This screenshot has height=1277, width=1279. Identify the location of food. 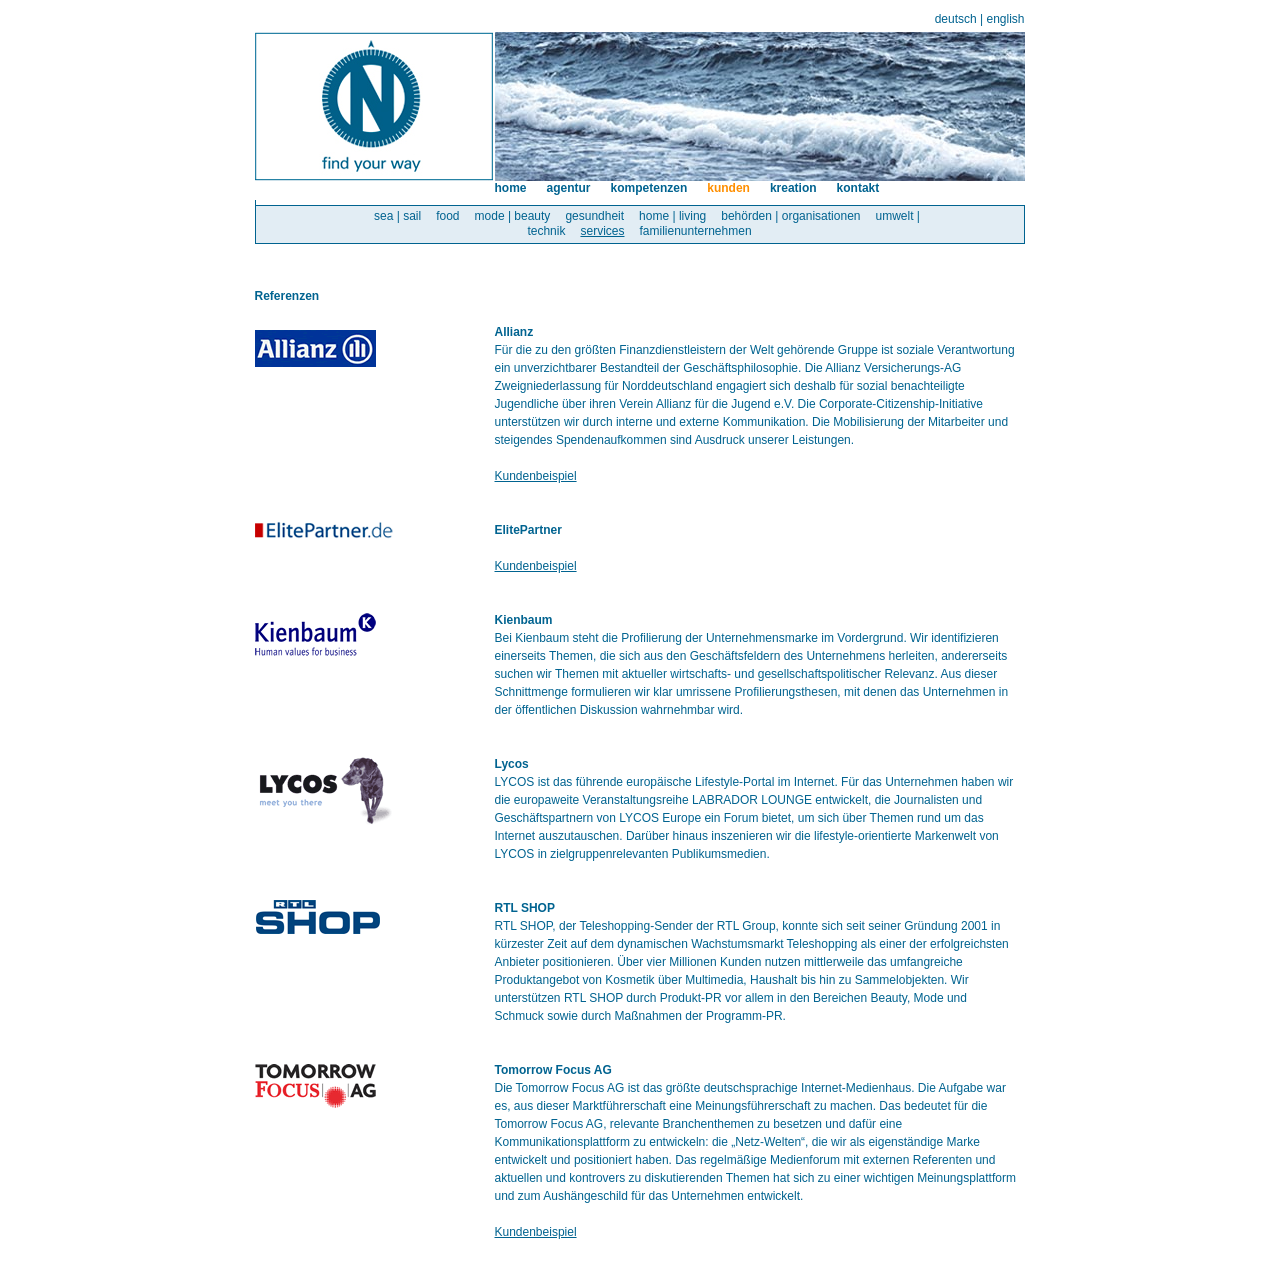
(447, 216).